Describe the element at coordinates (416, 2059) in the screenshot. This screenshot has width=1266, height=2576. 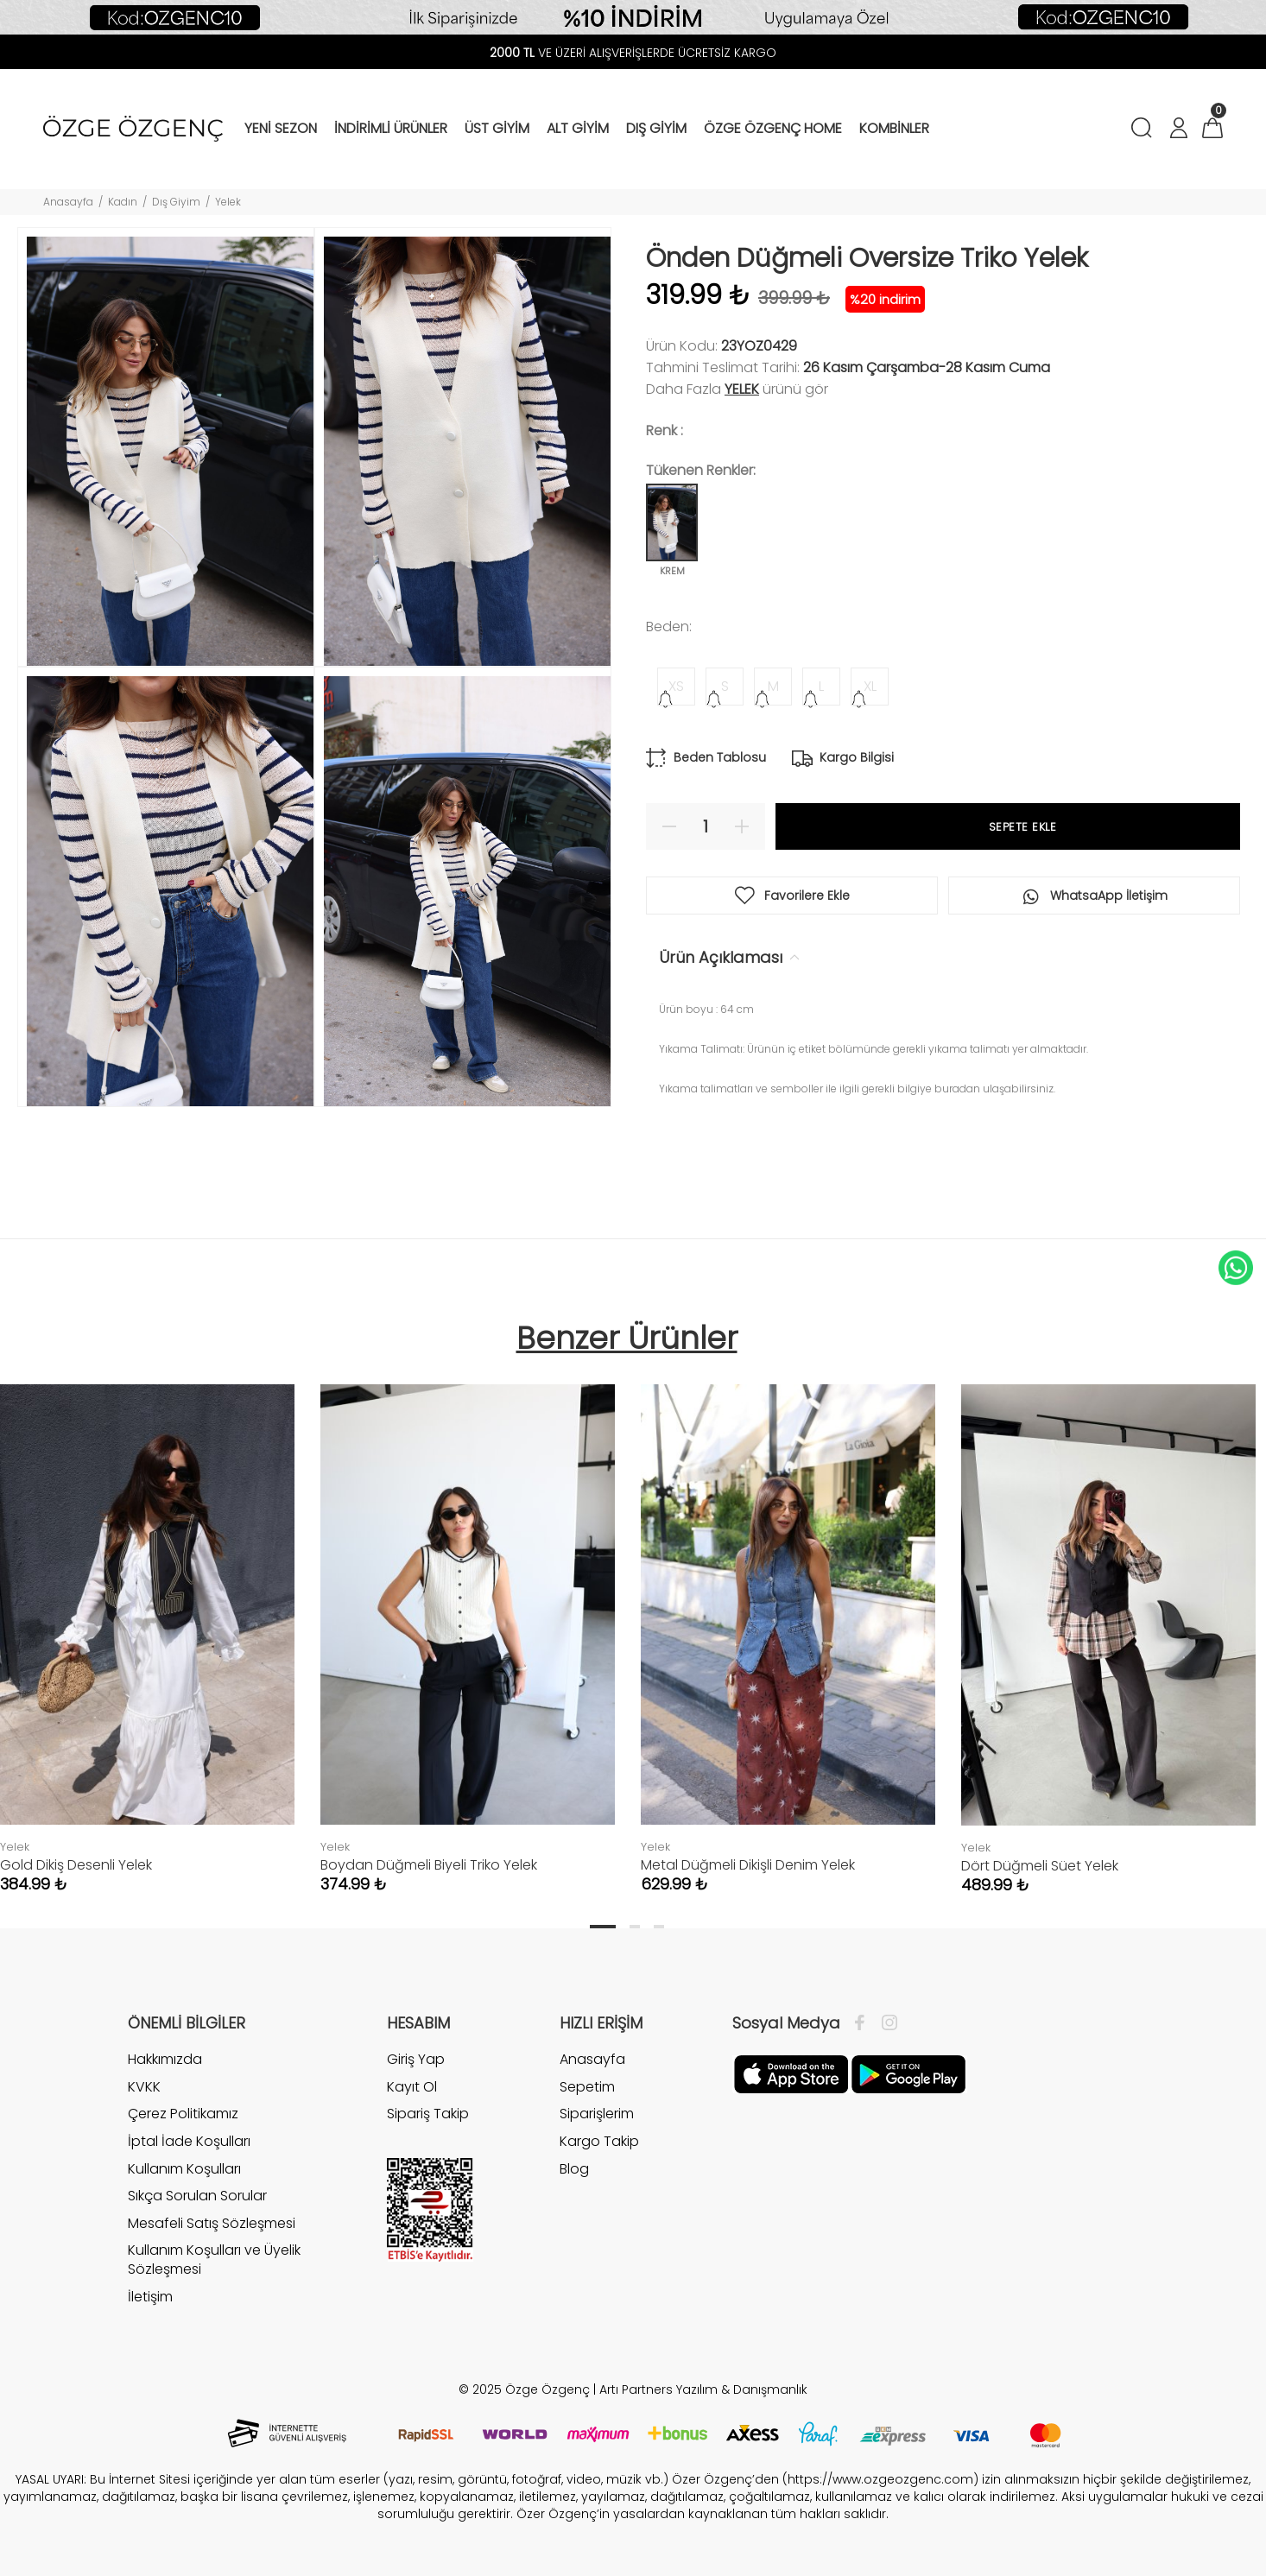
I see `Giriş Yap` at that location.